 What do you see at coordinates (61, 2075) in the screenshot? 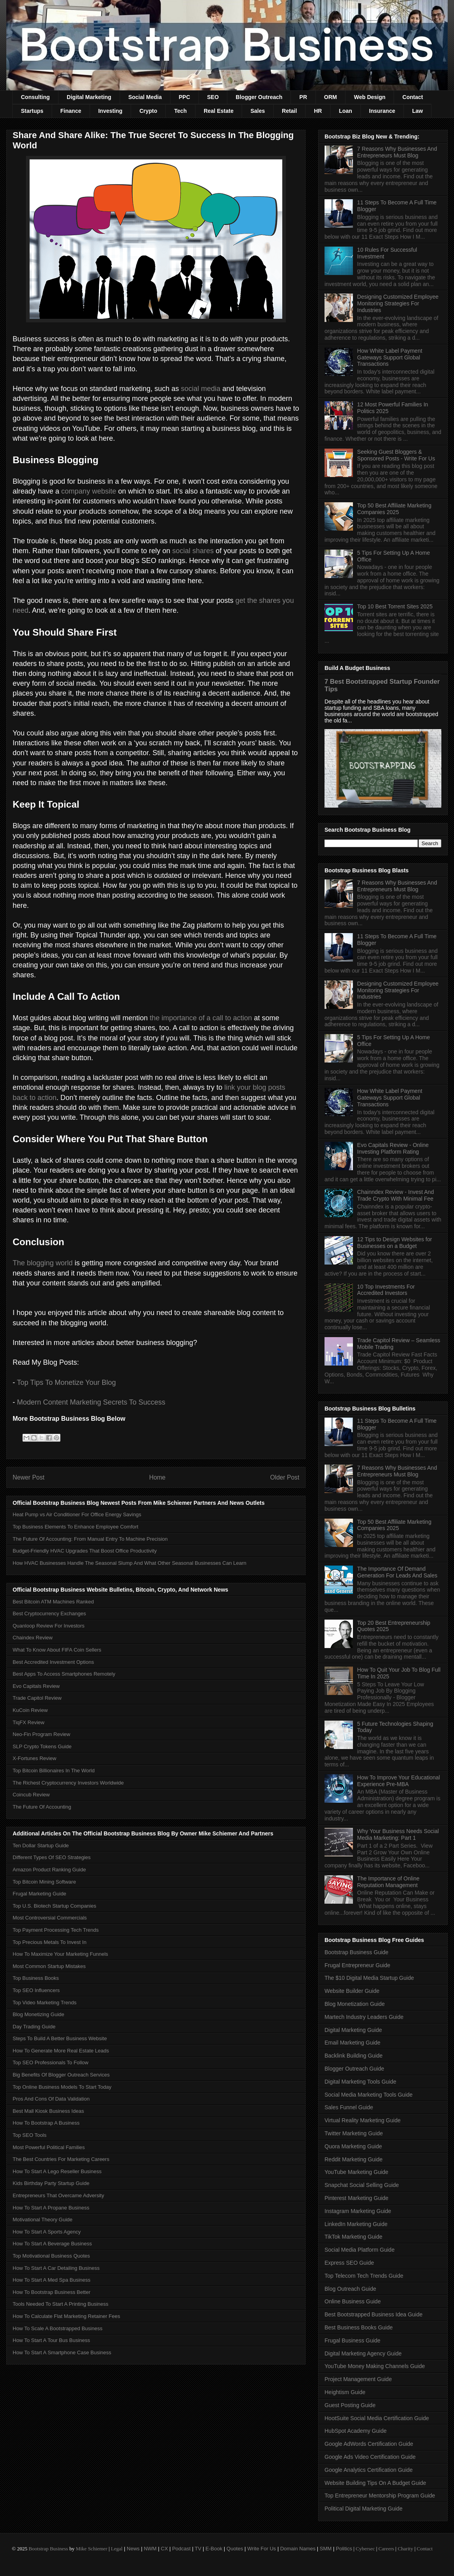
I see `Big Benefits Of Blogger Outreach Services` at bounding box center [61, 2075].